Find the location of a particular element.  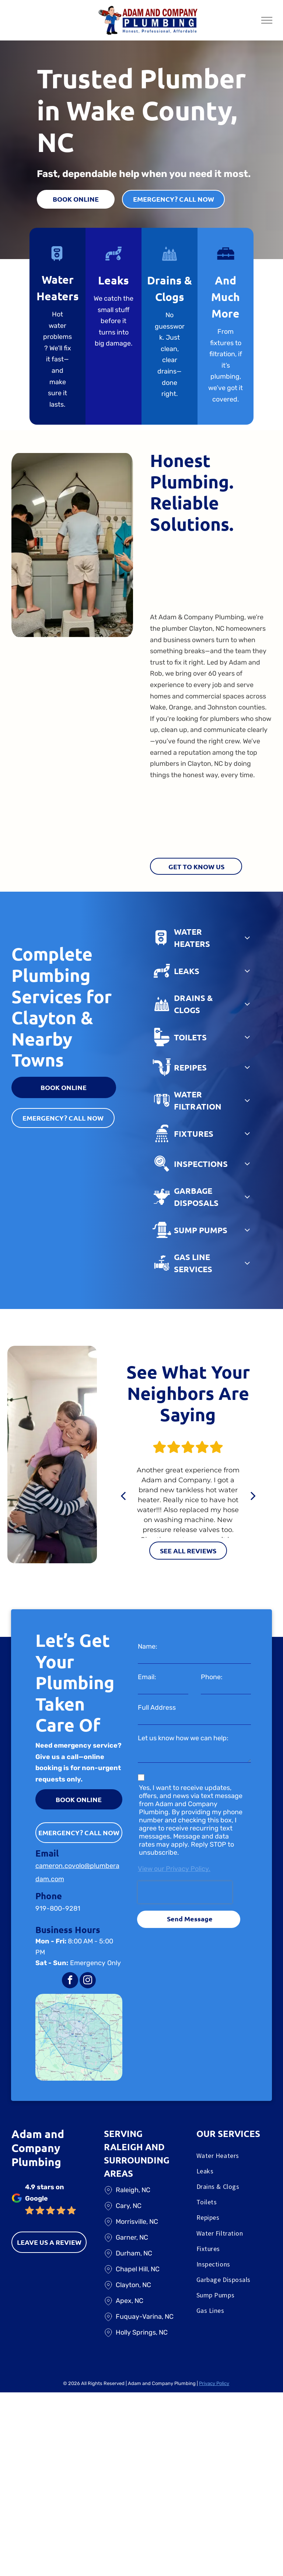

Fuquay-Varina, NC is located at coordinates (145, 2317).